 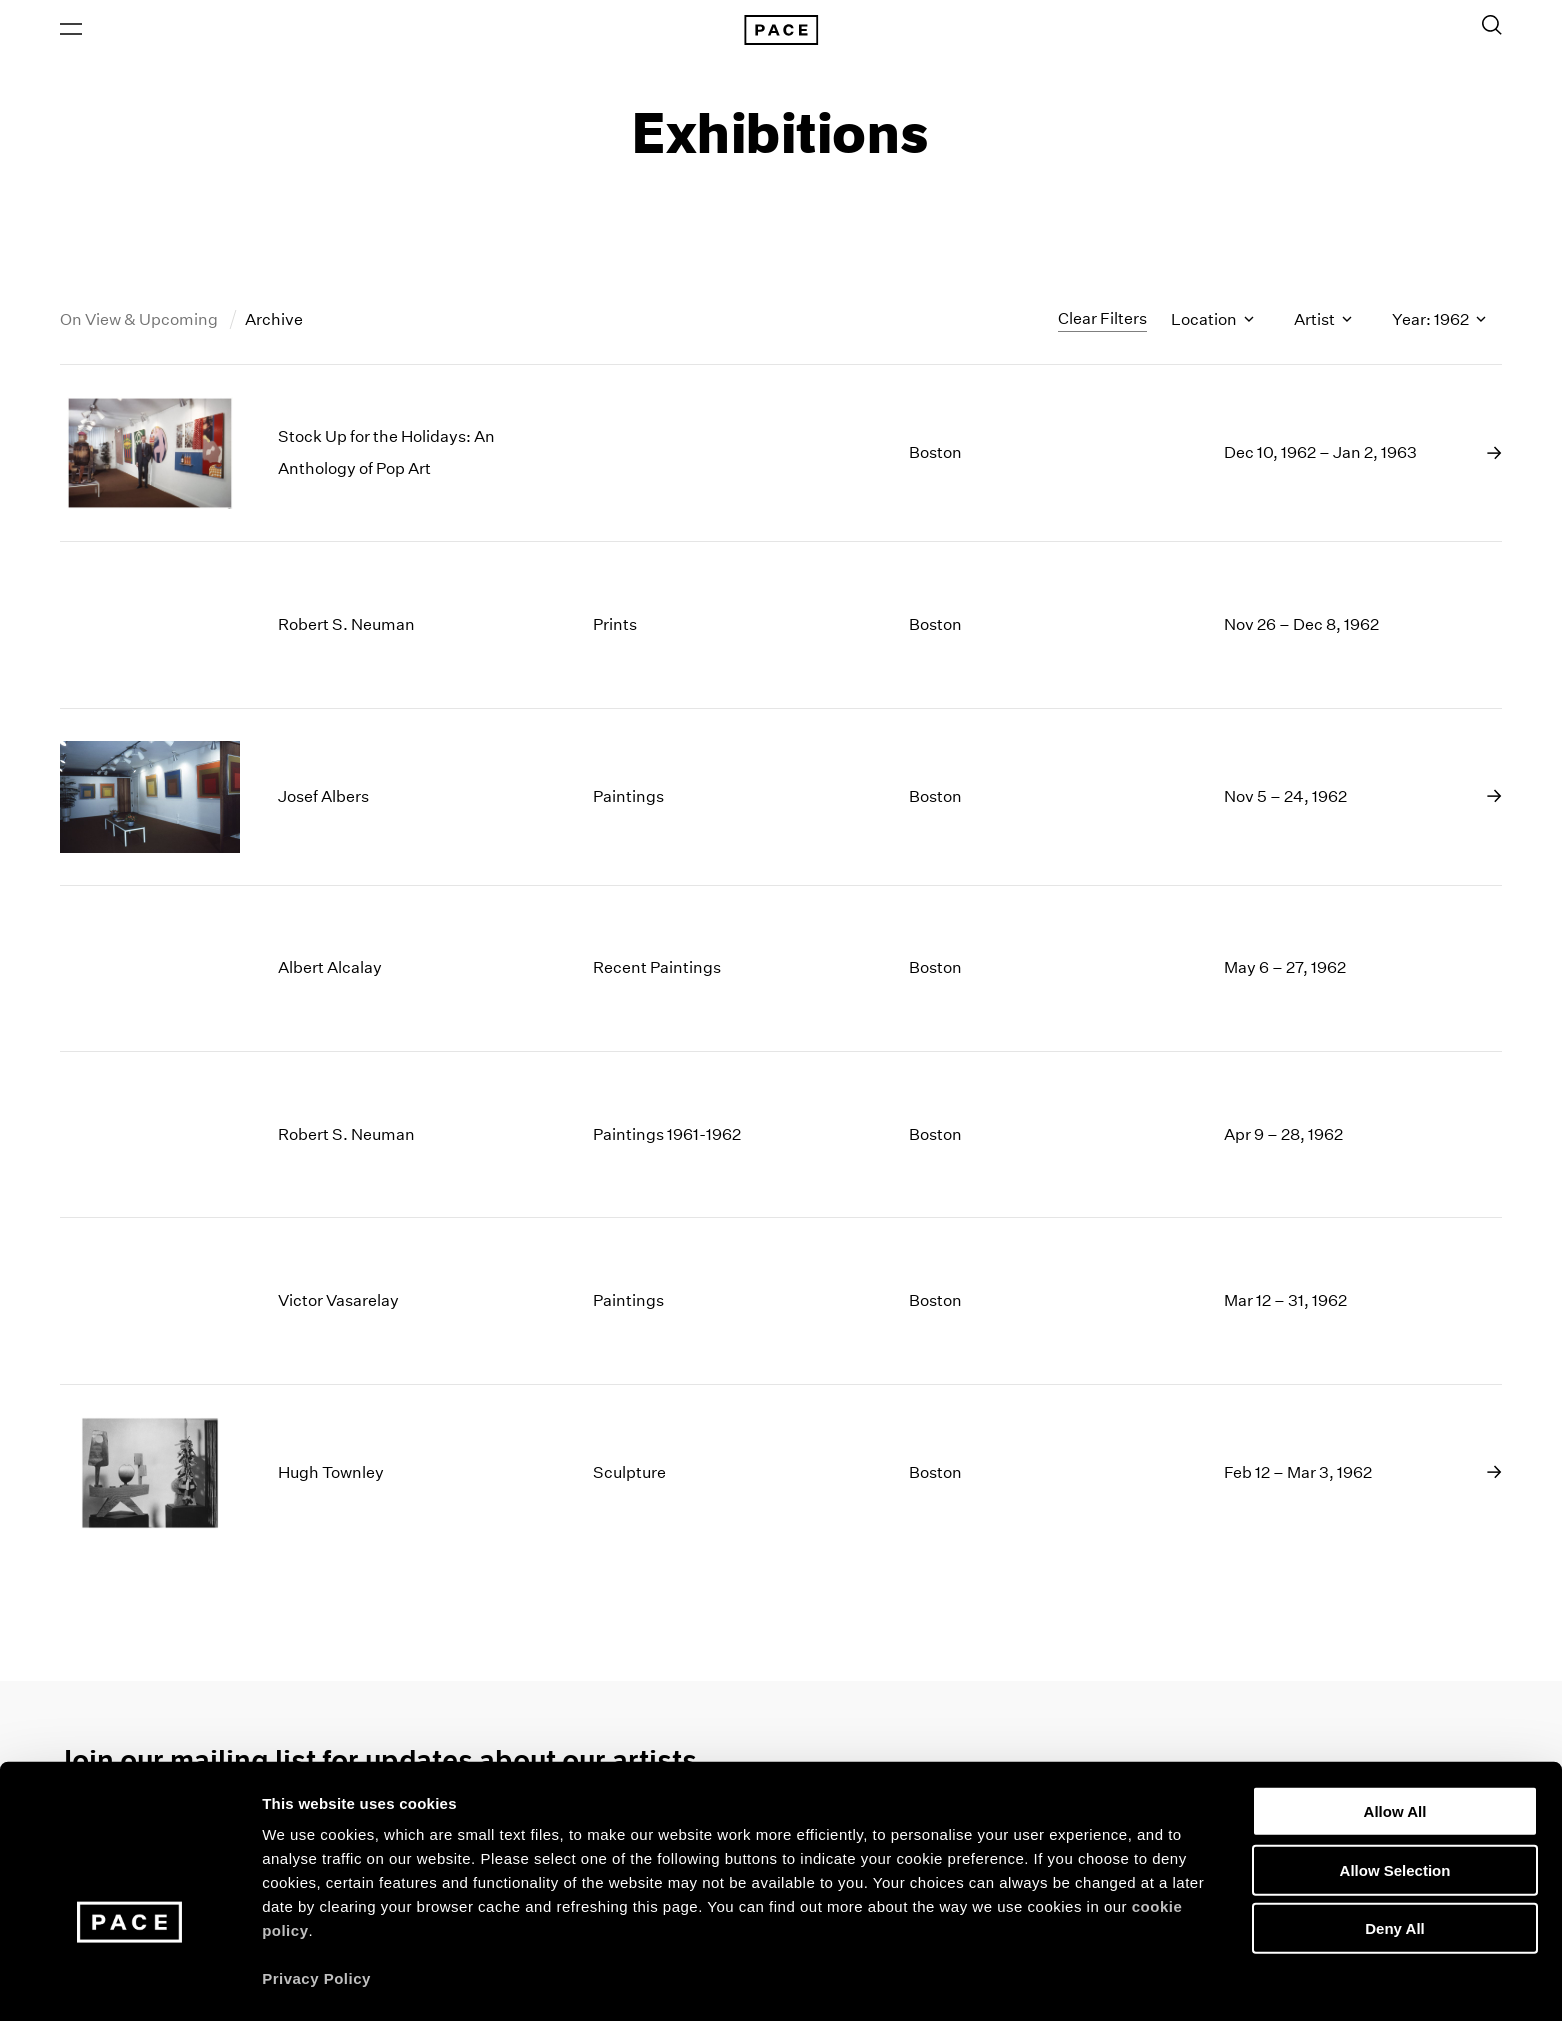 I want to click on Location [Toggle filters by location name], so click(x=1212, y=323).